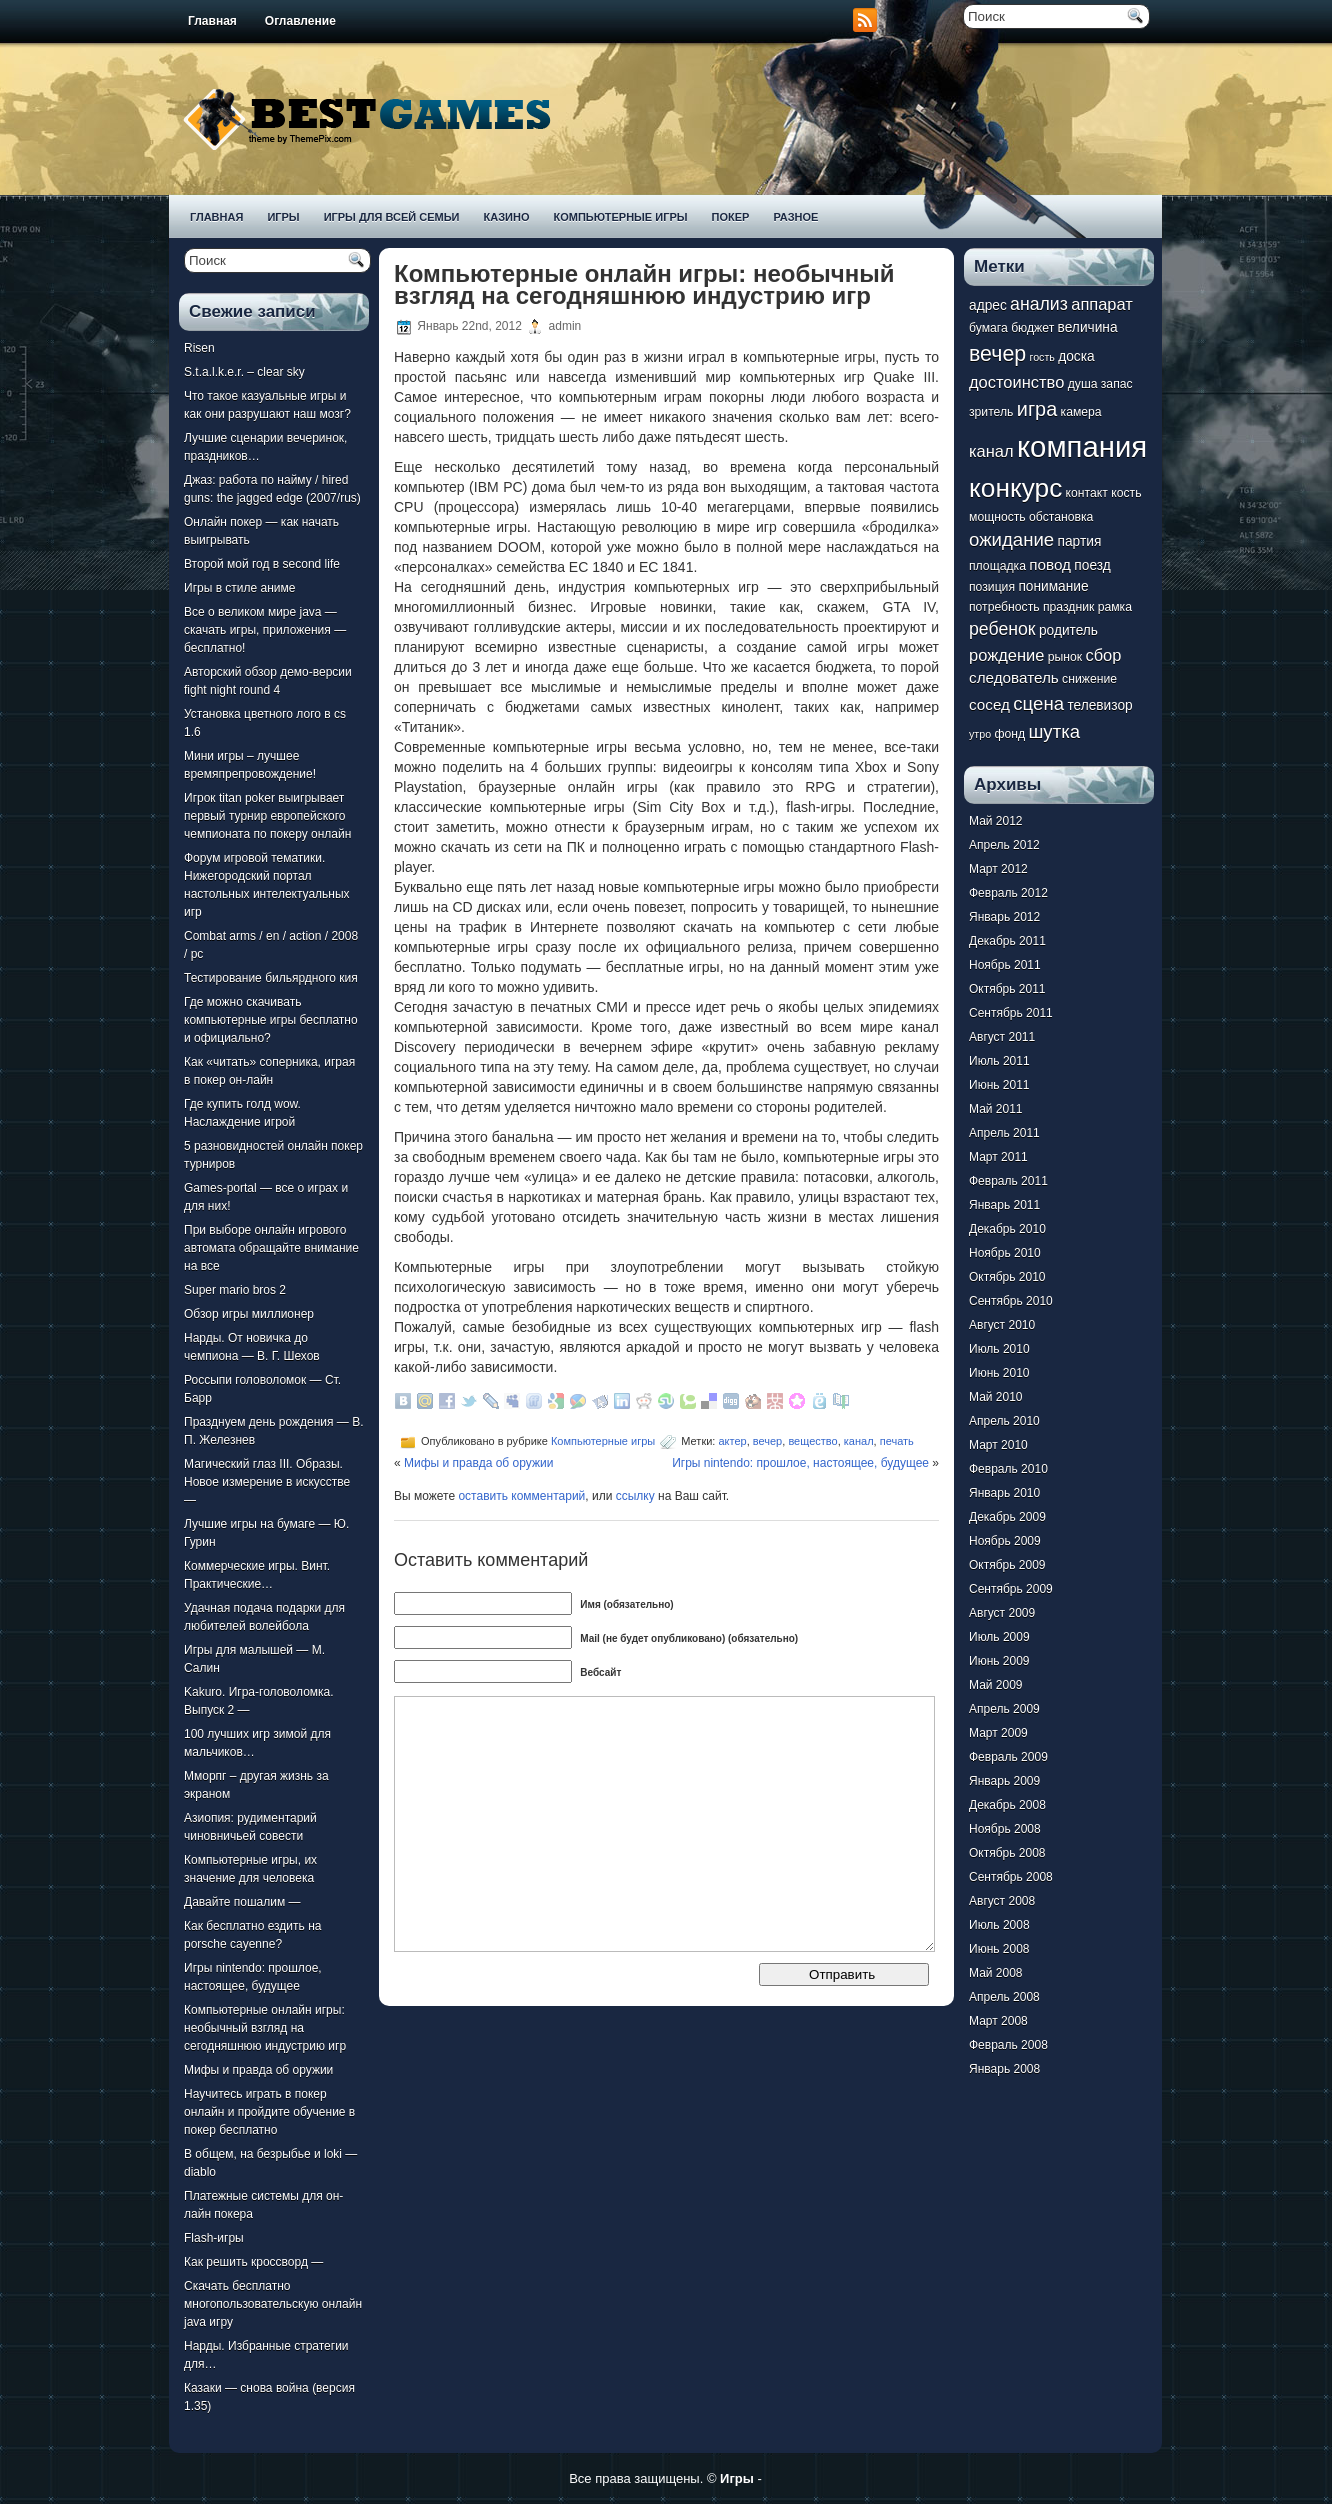 Image resolution: width=1332 pixels, height=2504 pixels. I want to click on мощность [мощность (7 элементов)], so click(997, 517).